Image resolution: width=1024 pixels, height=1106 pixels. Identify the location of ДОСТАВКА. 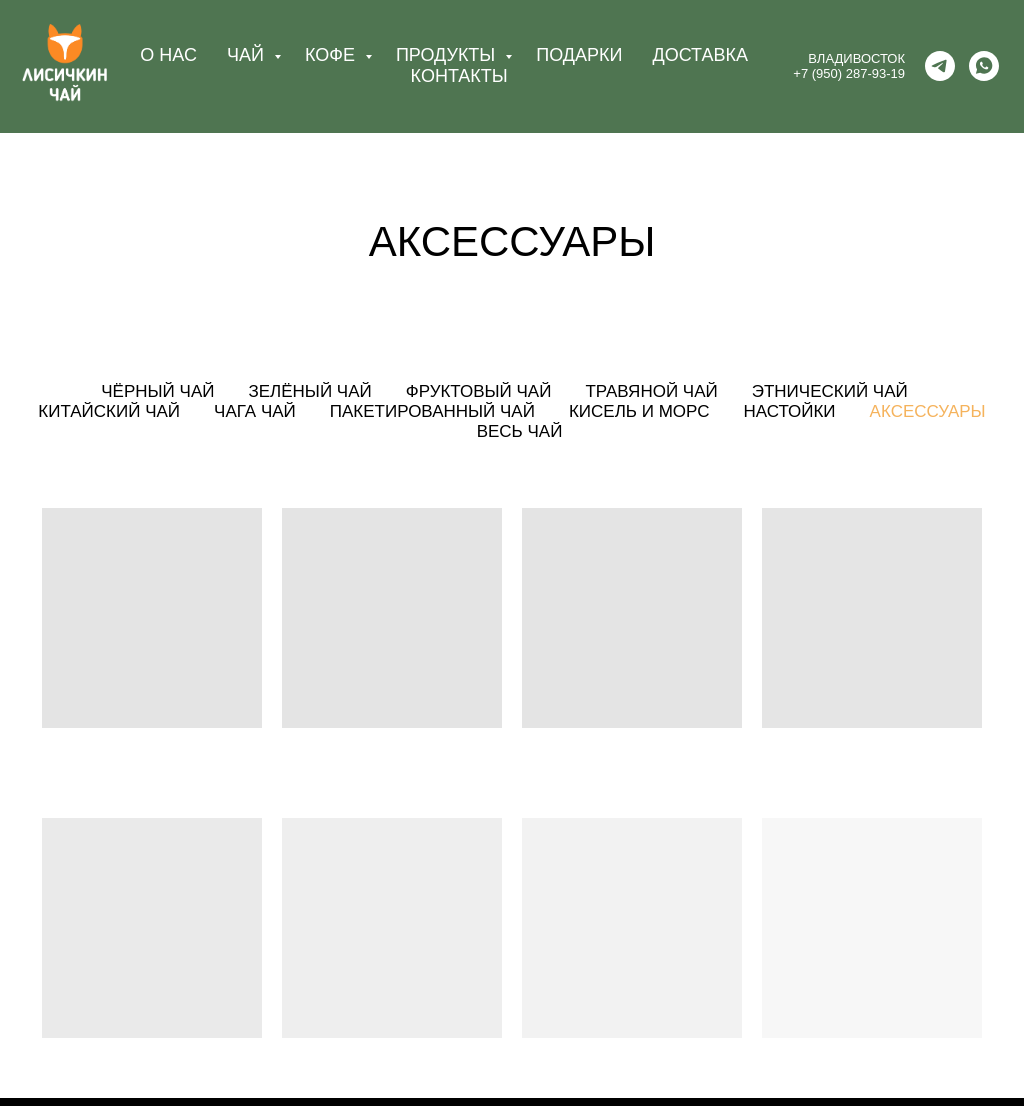
(700, 55).